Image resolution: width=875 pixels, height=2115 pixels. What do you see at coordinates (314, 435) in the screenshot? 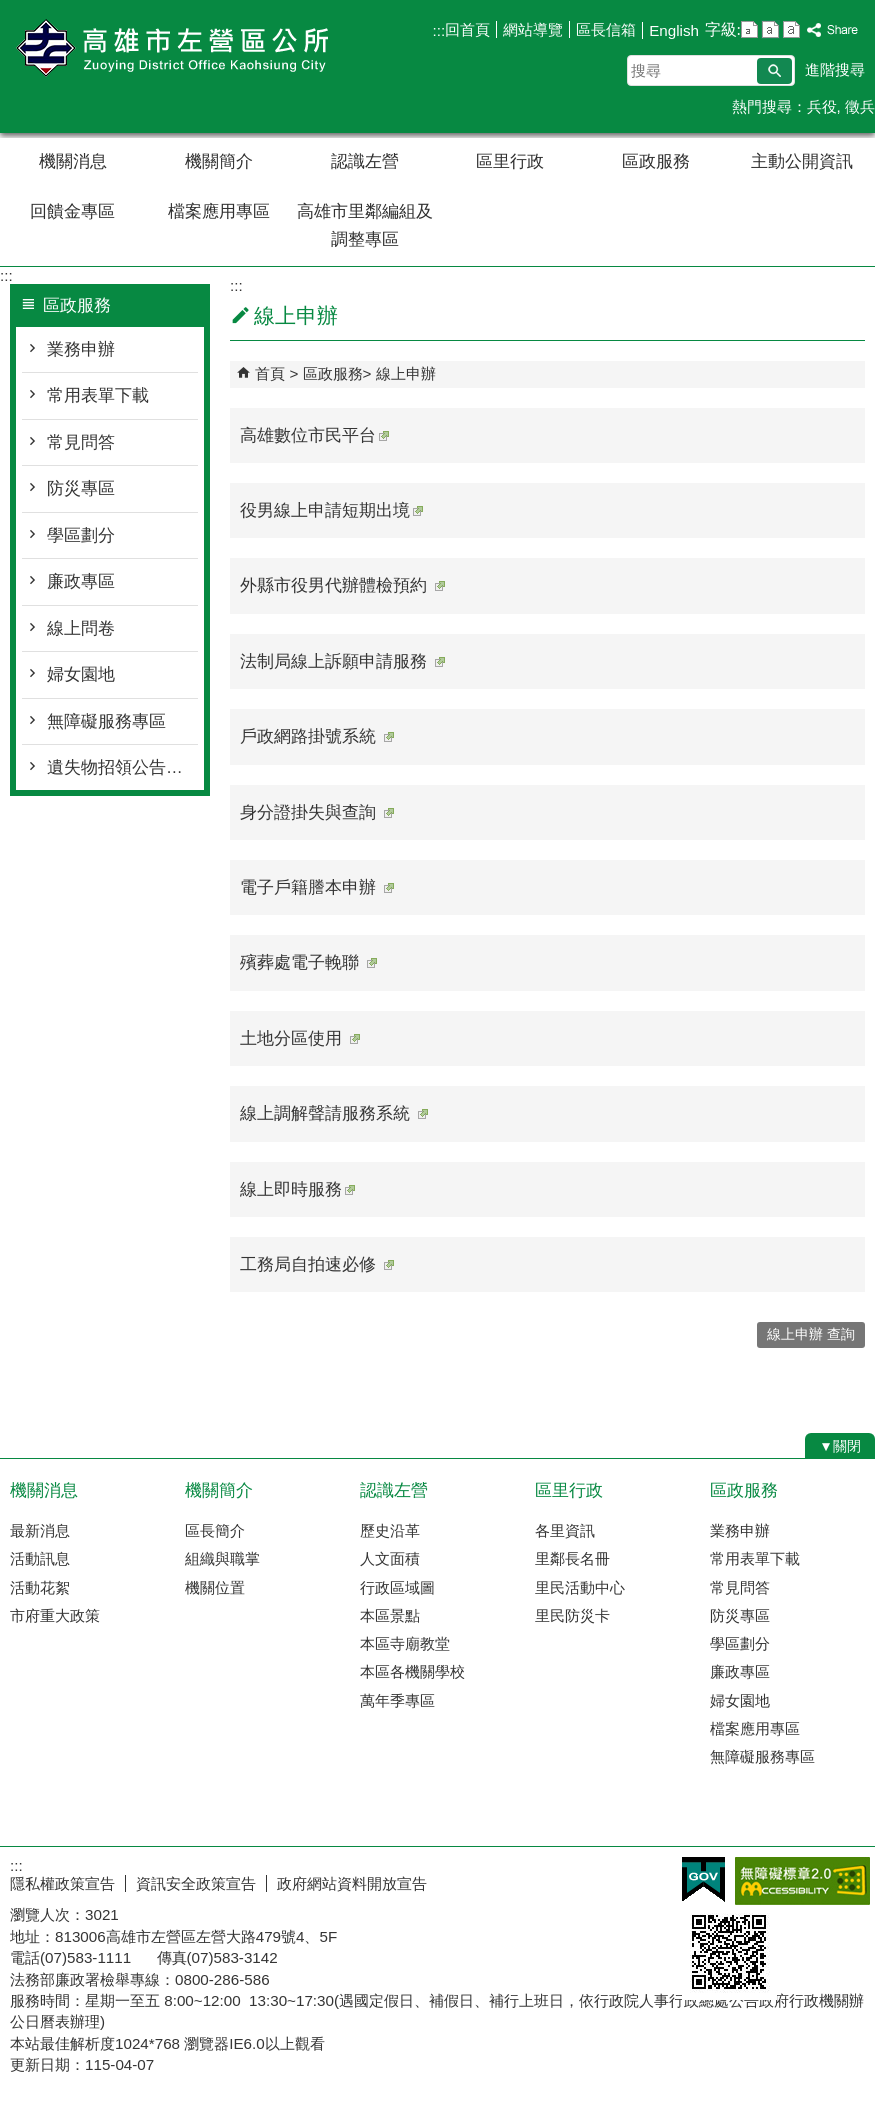
I see `高雄數位市民平台` at bounding box center [314, 435].